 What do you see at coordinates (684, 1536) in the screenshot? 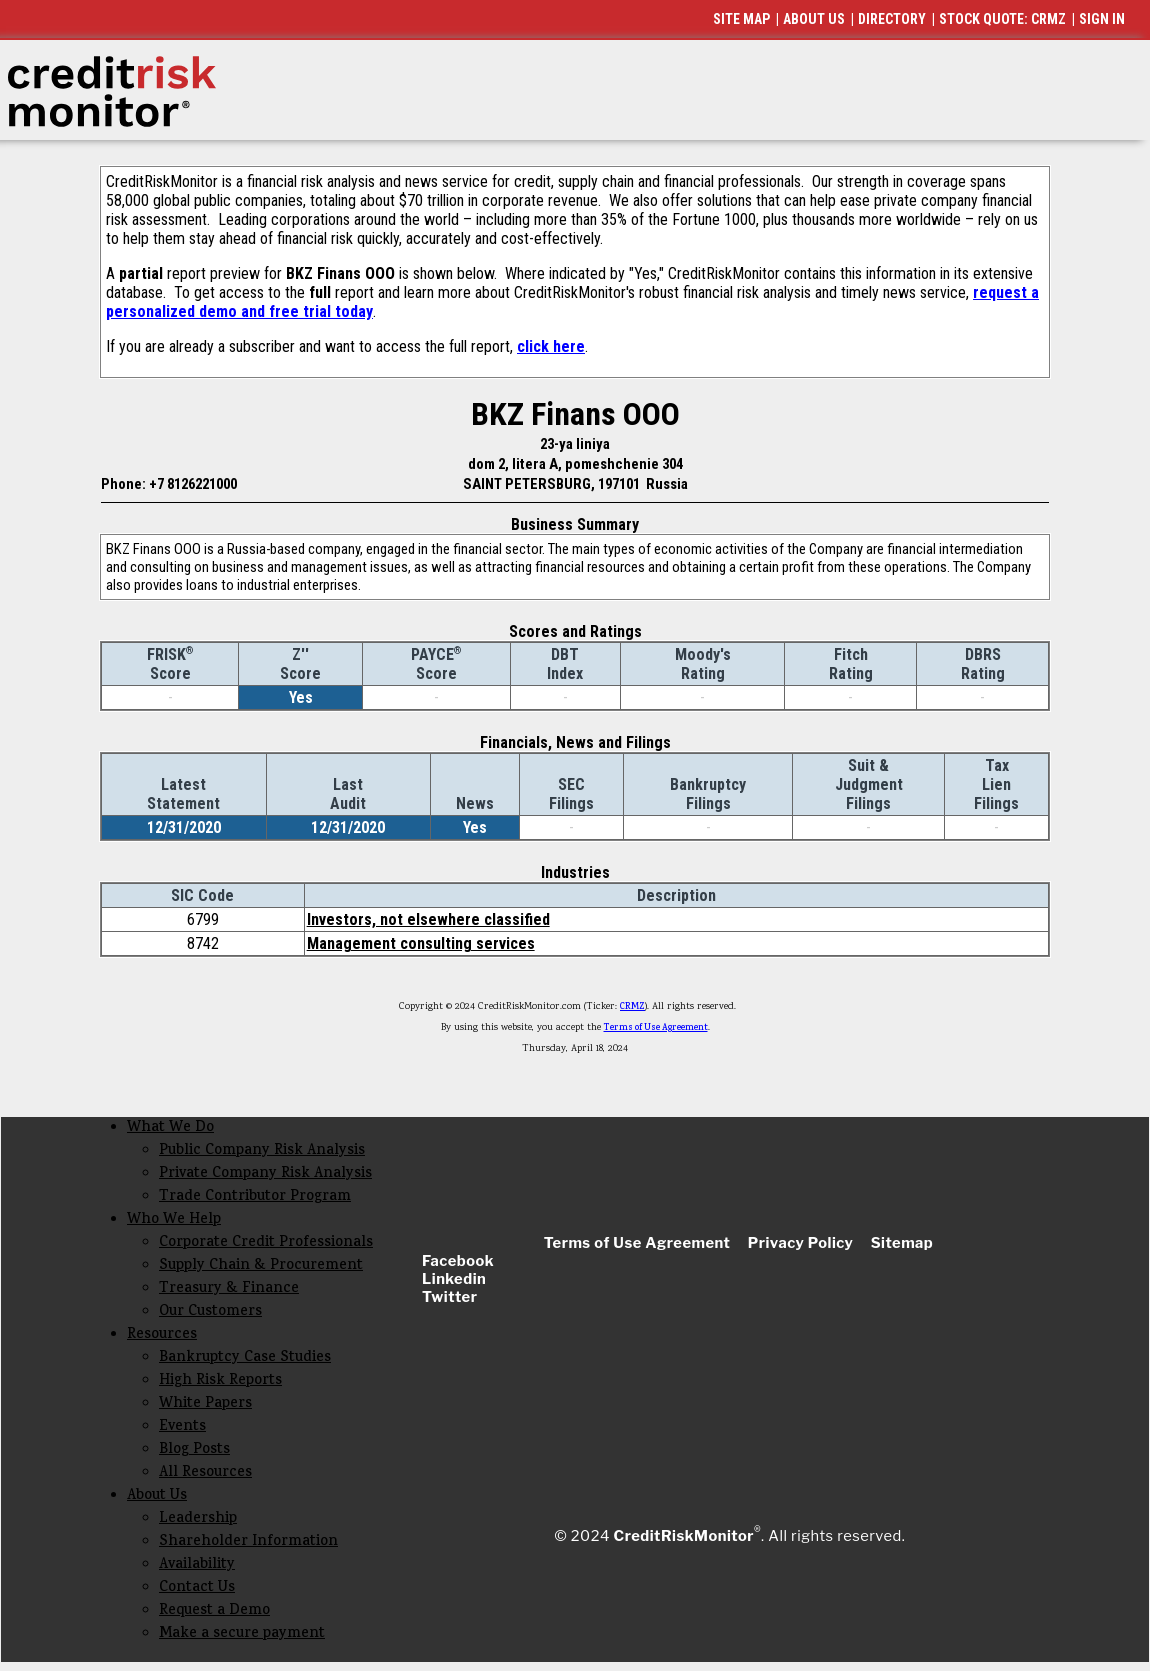
I see `CreditRiskMonitor` at bounding box center [684, 1536].